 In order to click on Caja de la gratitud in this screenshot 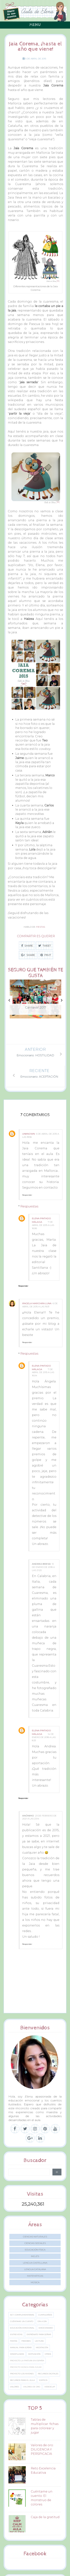, I will do `click(45, 2517)`.